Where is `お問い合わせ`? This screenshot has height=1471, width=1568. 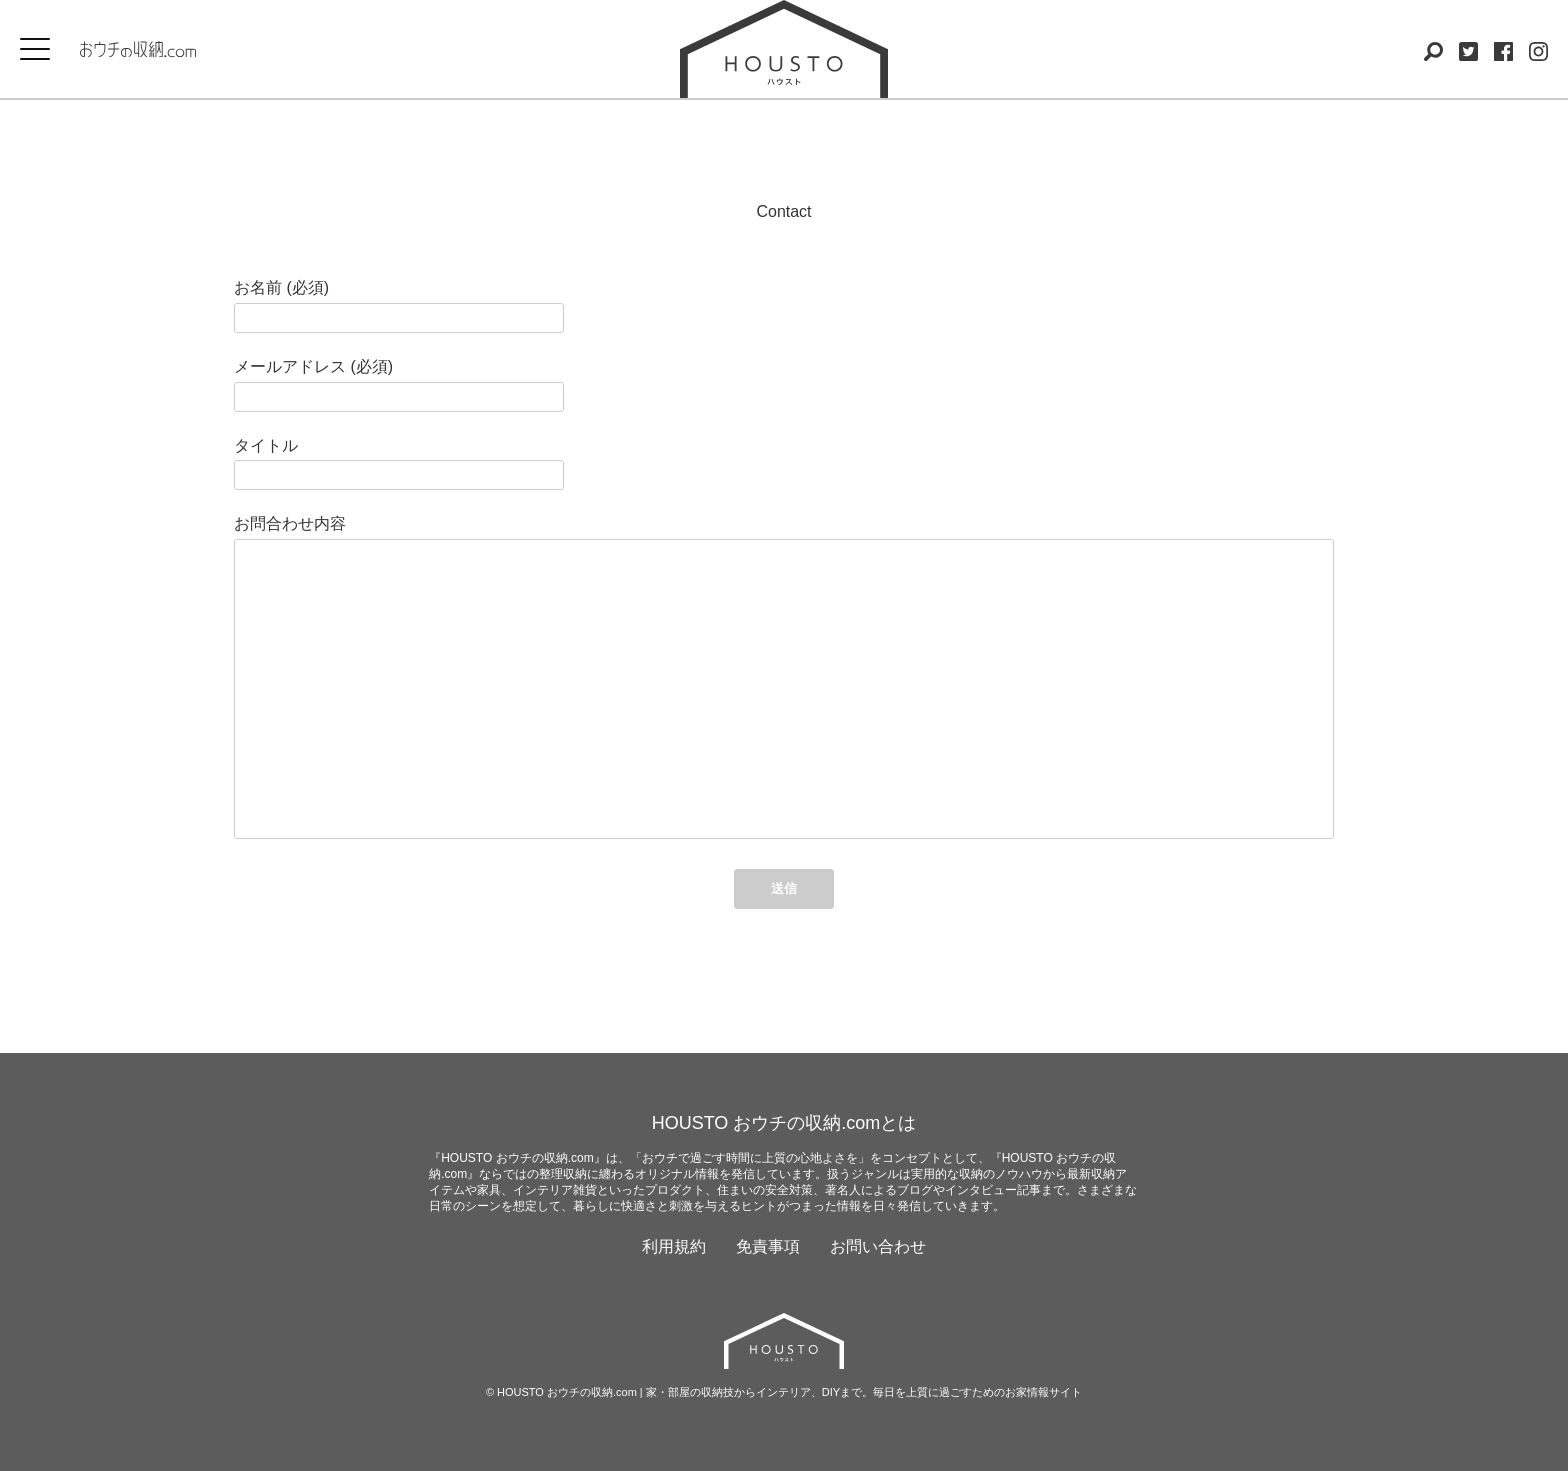
お問い合わせ is located at coordinates (878, 1246).